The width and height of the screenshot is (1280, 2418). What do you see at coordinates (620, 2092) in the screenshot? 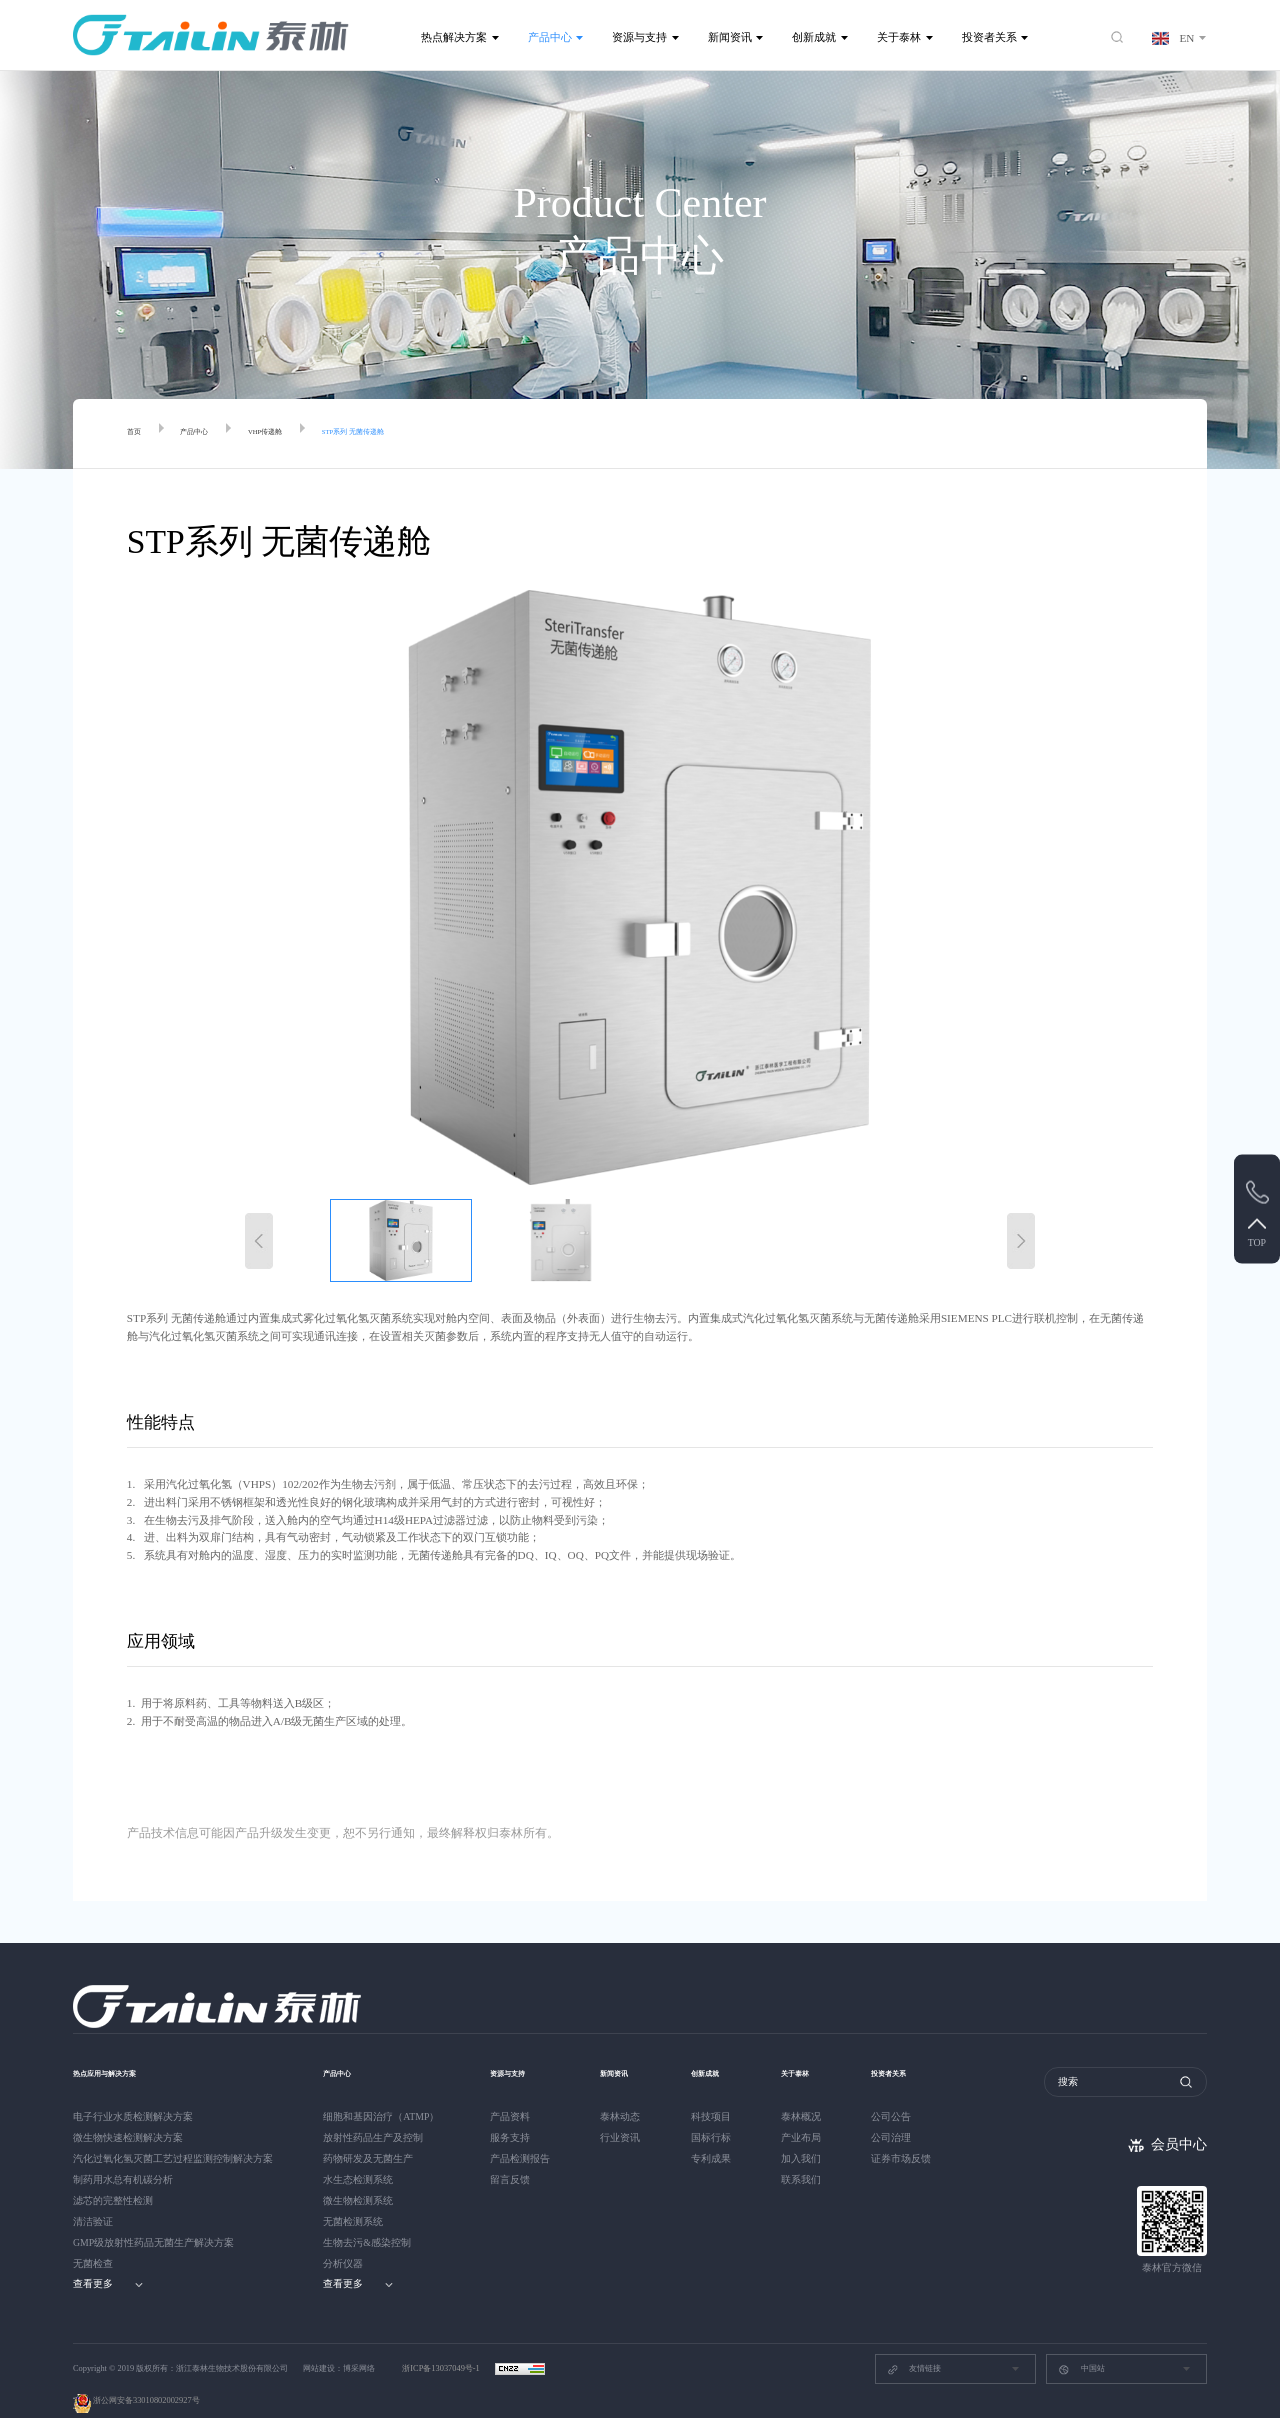
I see `泰林动态` at bounding box center [620, 2092].